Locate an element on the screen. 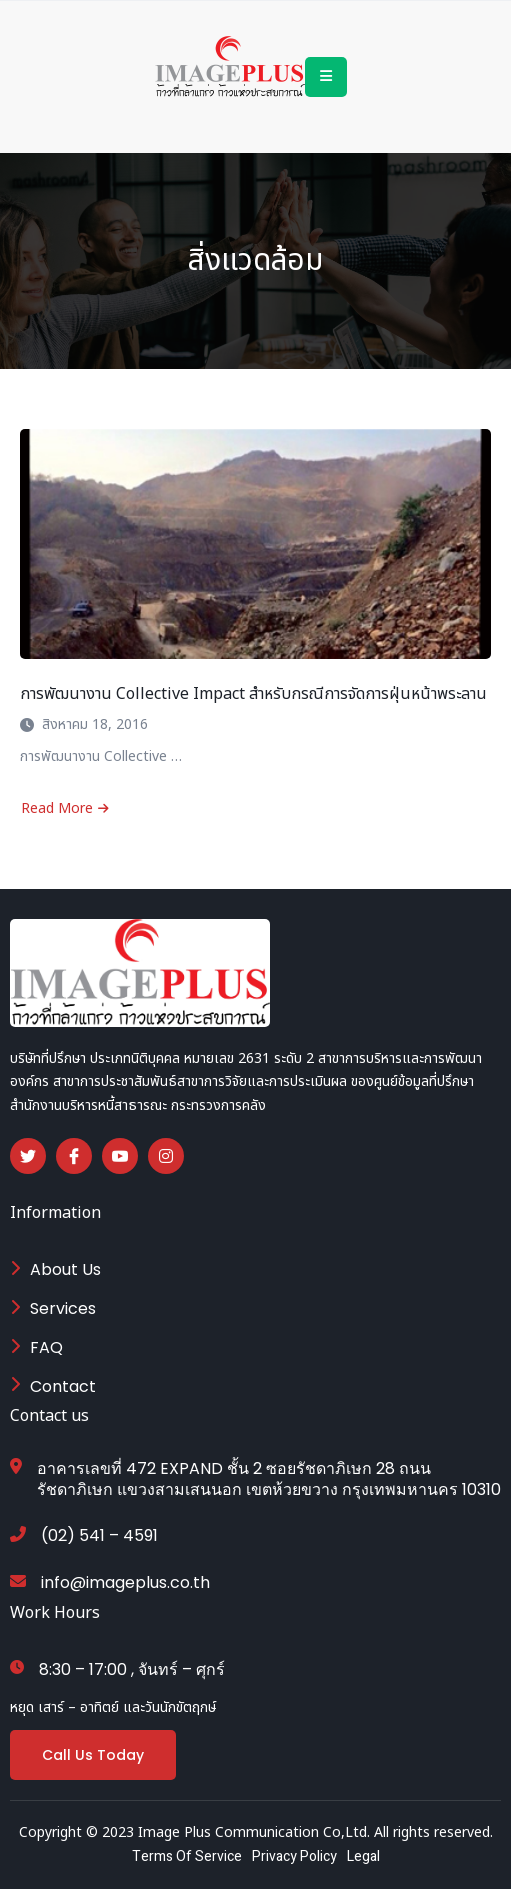 The width and height of the screenshot is (511, 1889). [การพัฒนางาน Collective Impact สำหรับกรณีการจัดการฝุ่นหน้าพระลาน] is located at coordinates (255, 544).